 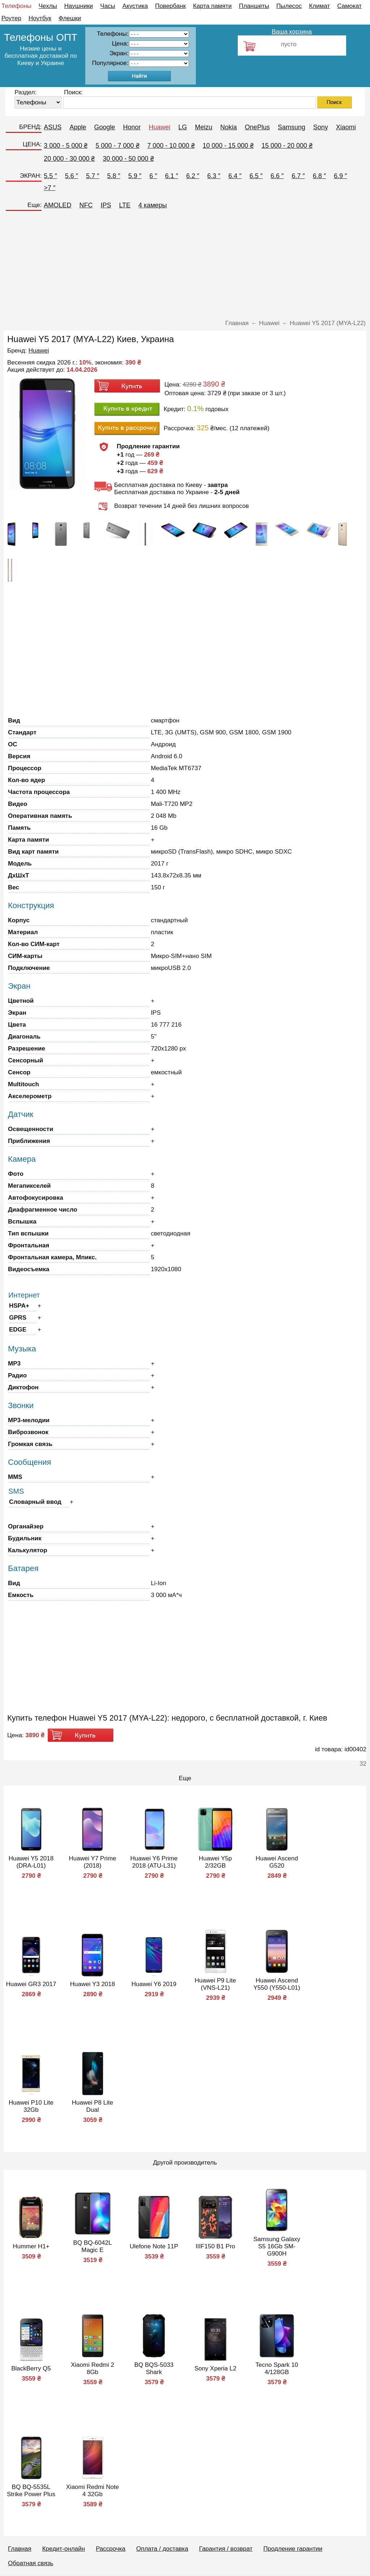 I want to click on Huawei Ascend Y550 (Y550-L01), so click(x=276, y=1984).